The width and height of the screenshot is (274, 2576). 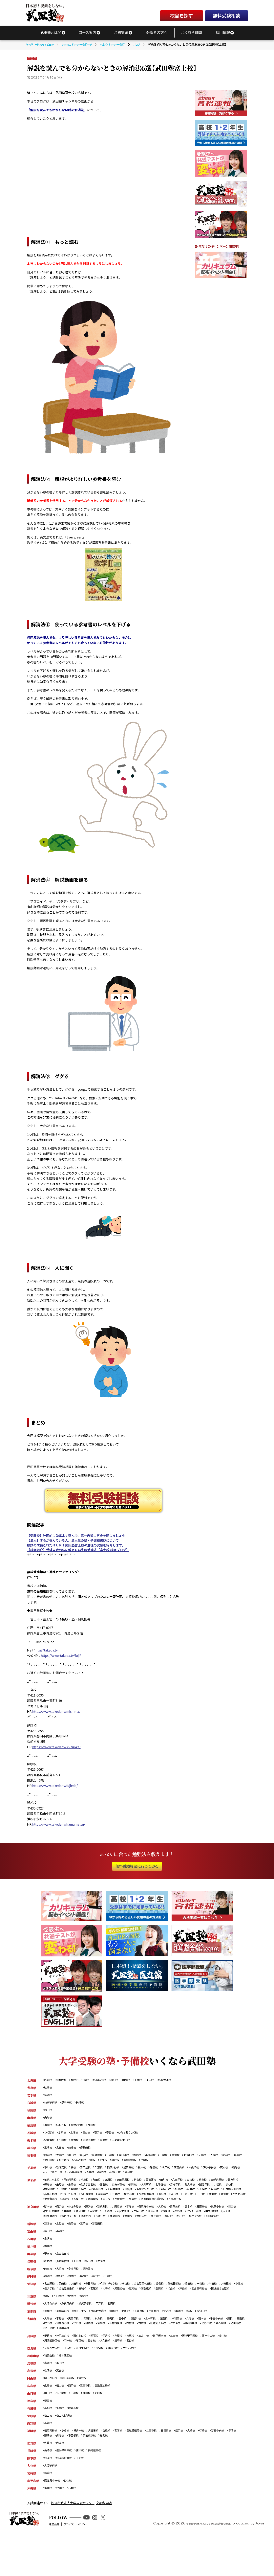 What do you see at coordinates (62, 2243) in the screenshot?
I see `上越校` at bounding box center [62, 2243].